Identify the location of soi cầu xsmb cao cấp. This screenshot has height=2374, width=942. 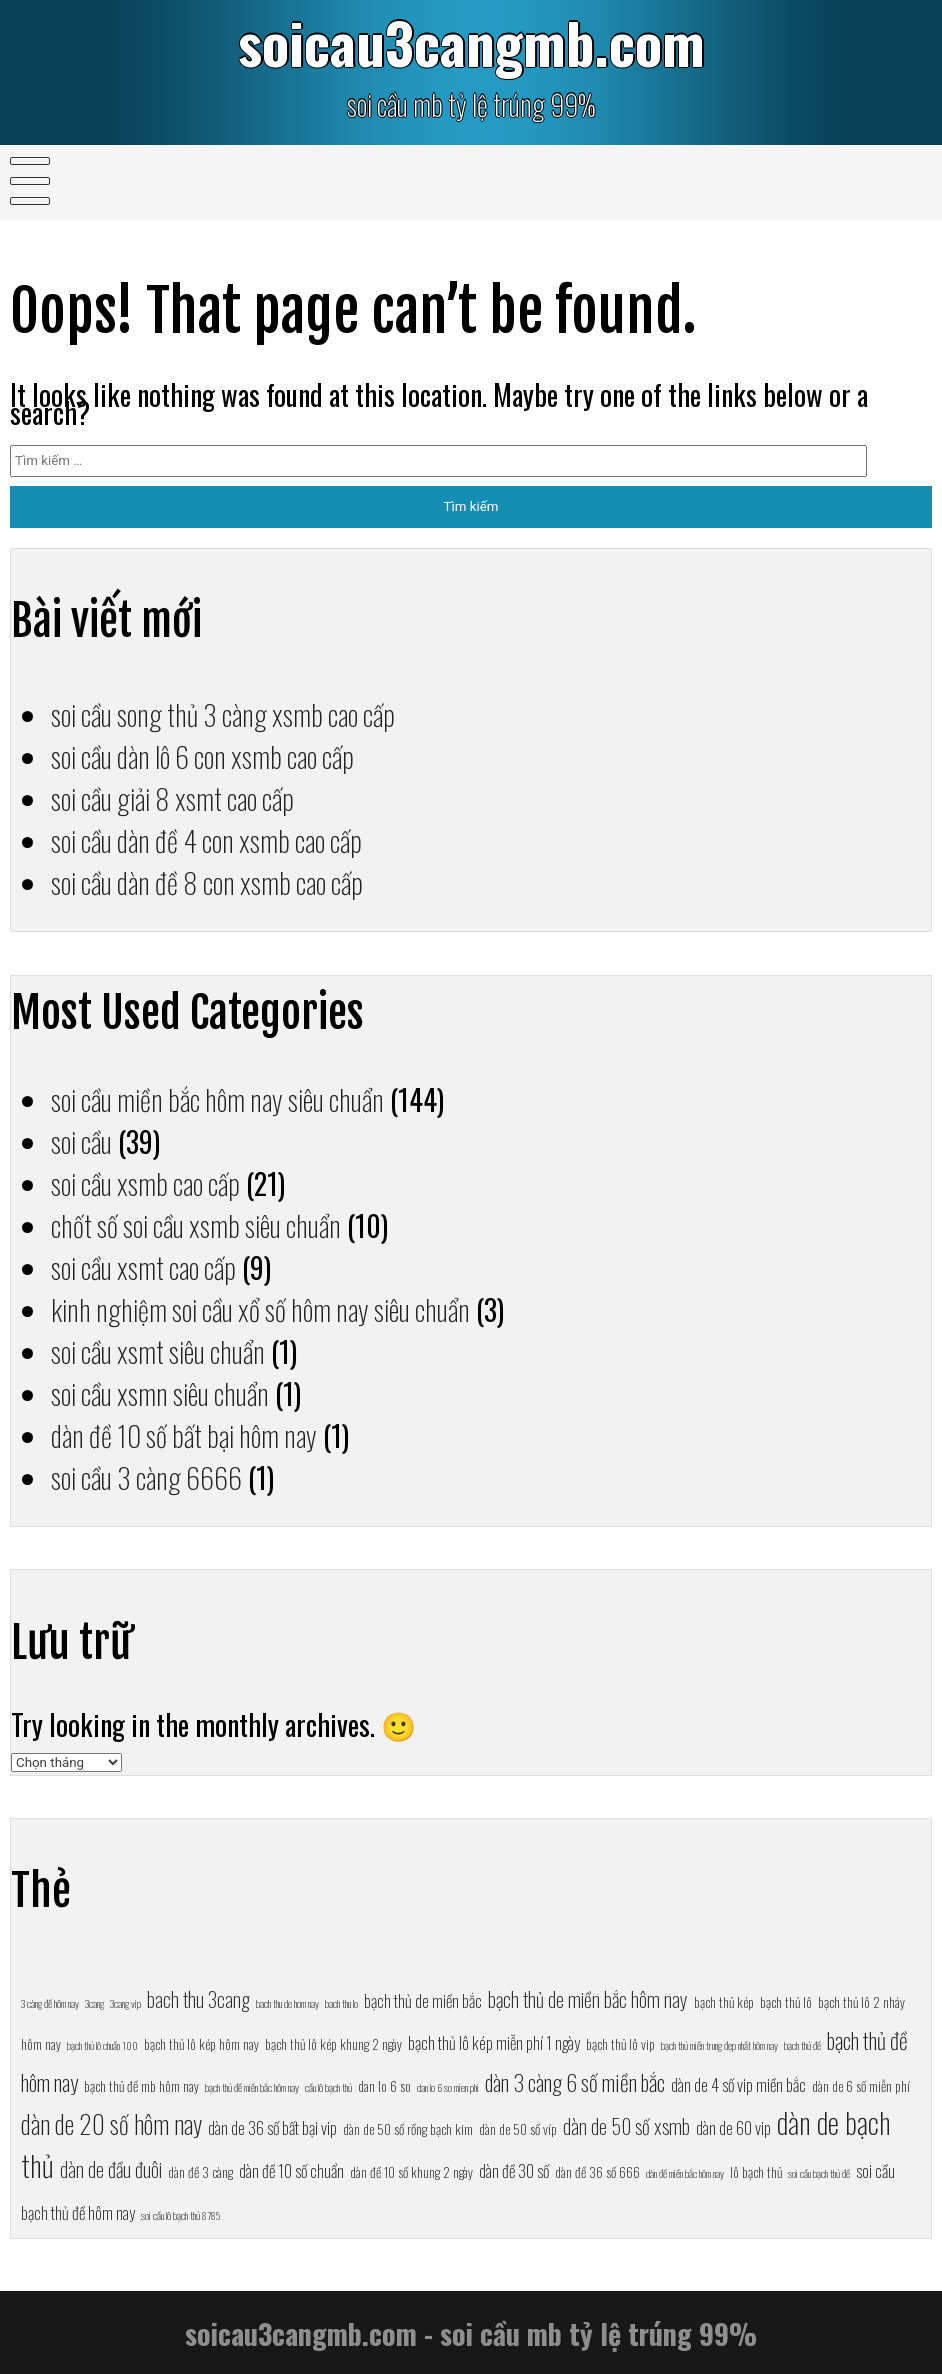
(145, 1183).